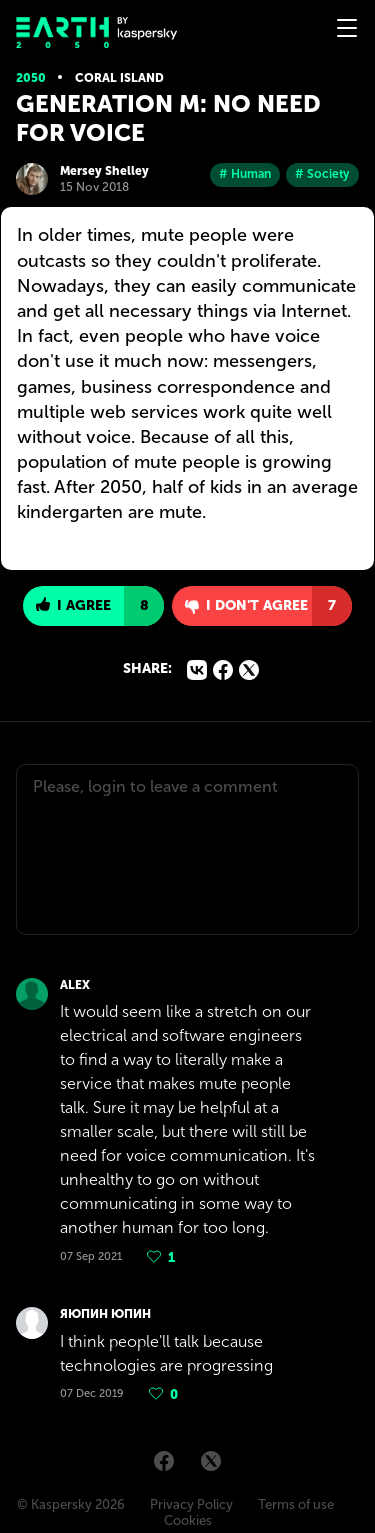 This screenshot has height=1533, width=375. I want to click on # Human, so click(245, 174).